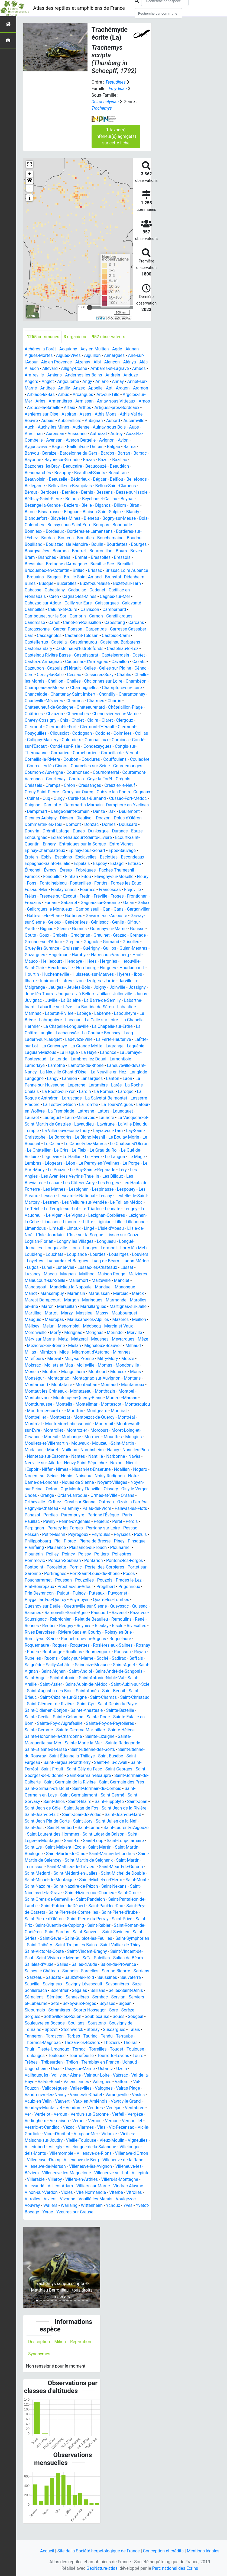 The image size is (227, 2576). Describe the element at coordinates (44, 1964) in the screenshot. I see `Saint-Victor-la-Coste` at that location.